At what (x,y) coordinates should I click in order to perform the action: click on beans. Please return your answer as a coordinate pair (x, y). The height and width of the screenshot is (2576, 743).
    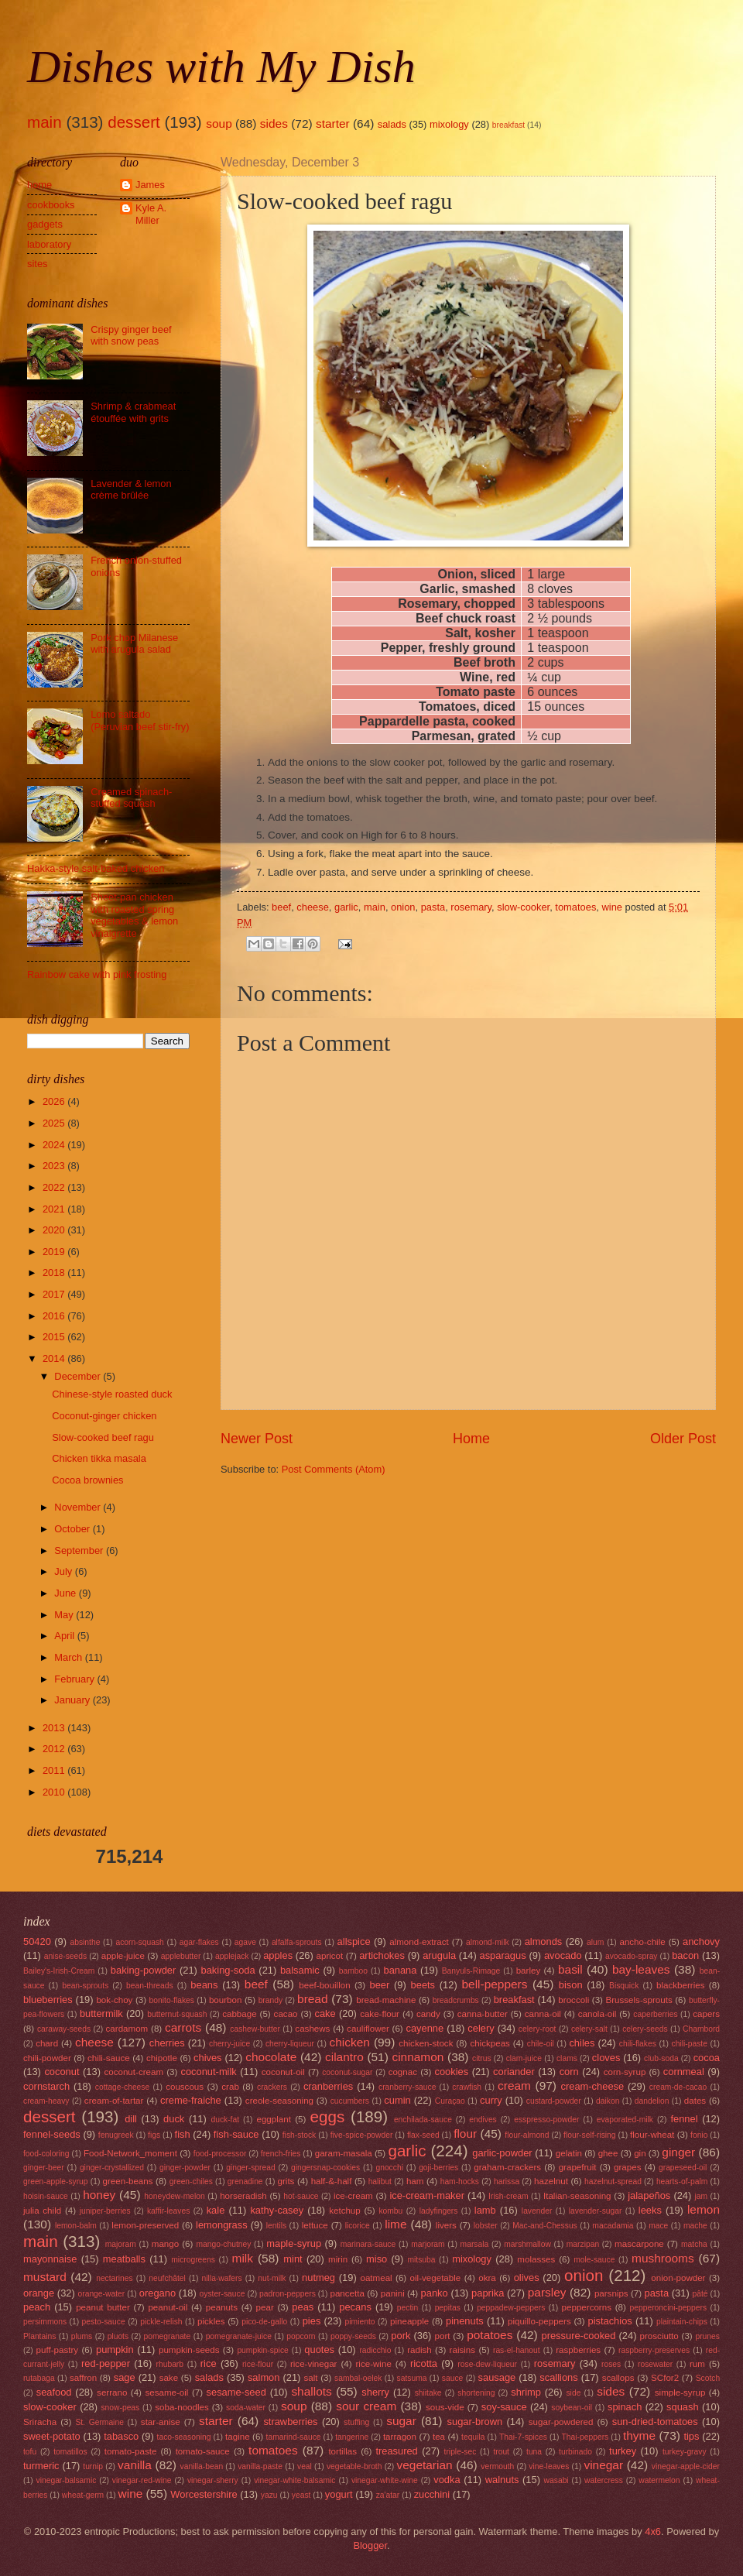
    Looking at the image, I should click on (203, 1985).